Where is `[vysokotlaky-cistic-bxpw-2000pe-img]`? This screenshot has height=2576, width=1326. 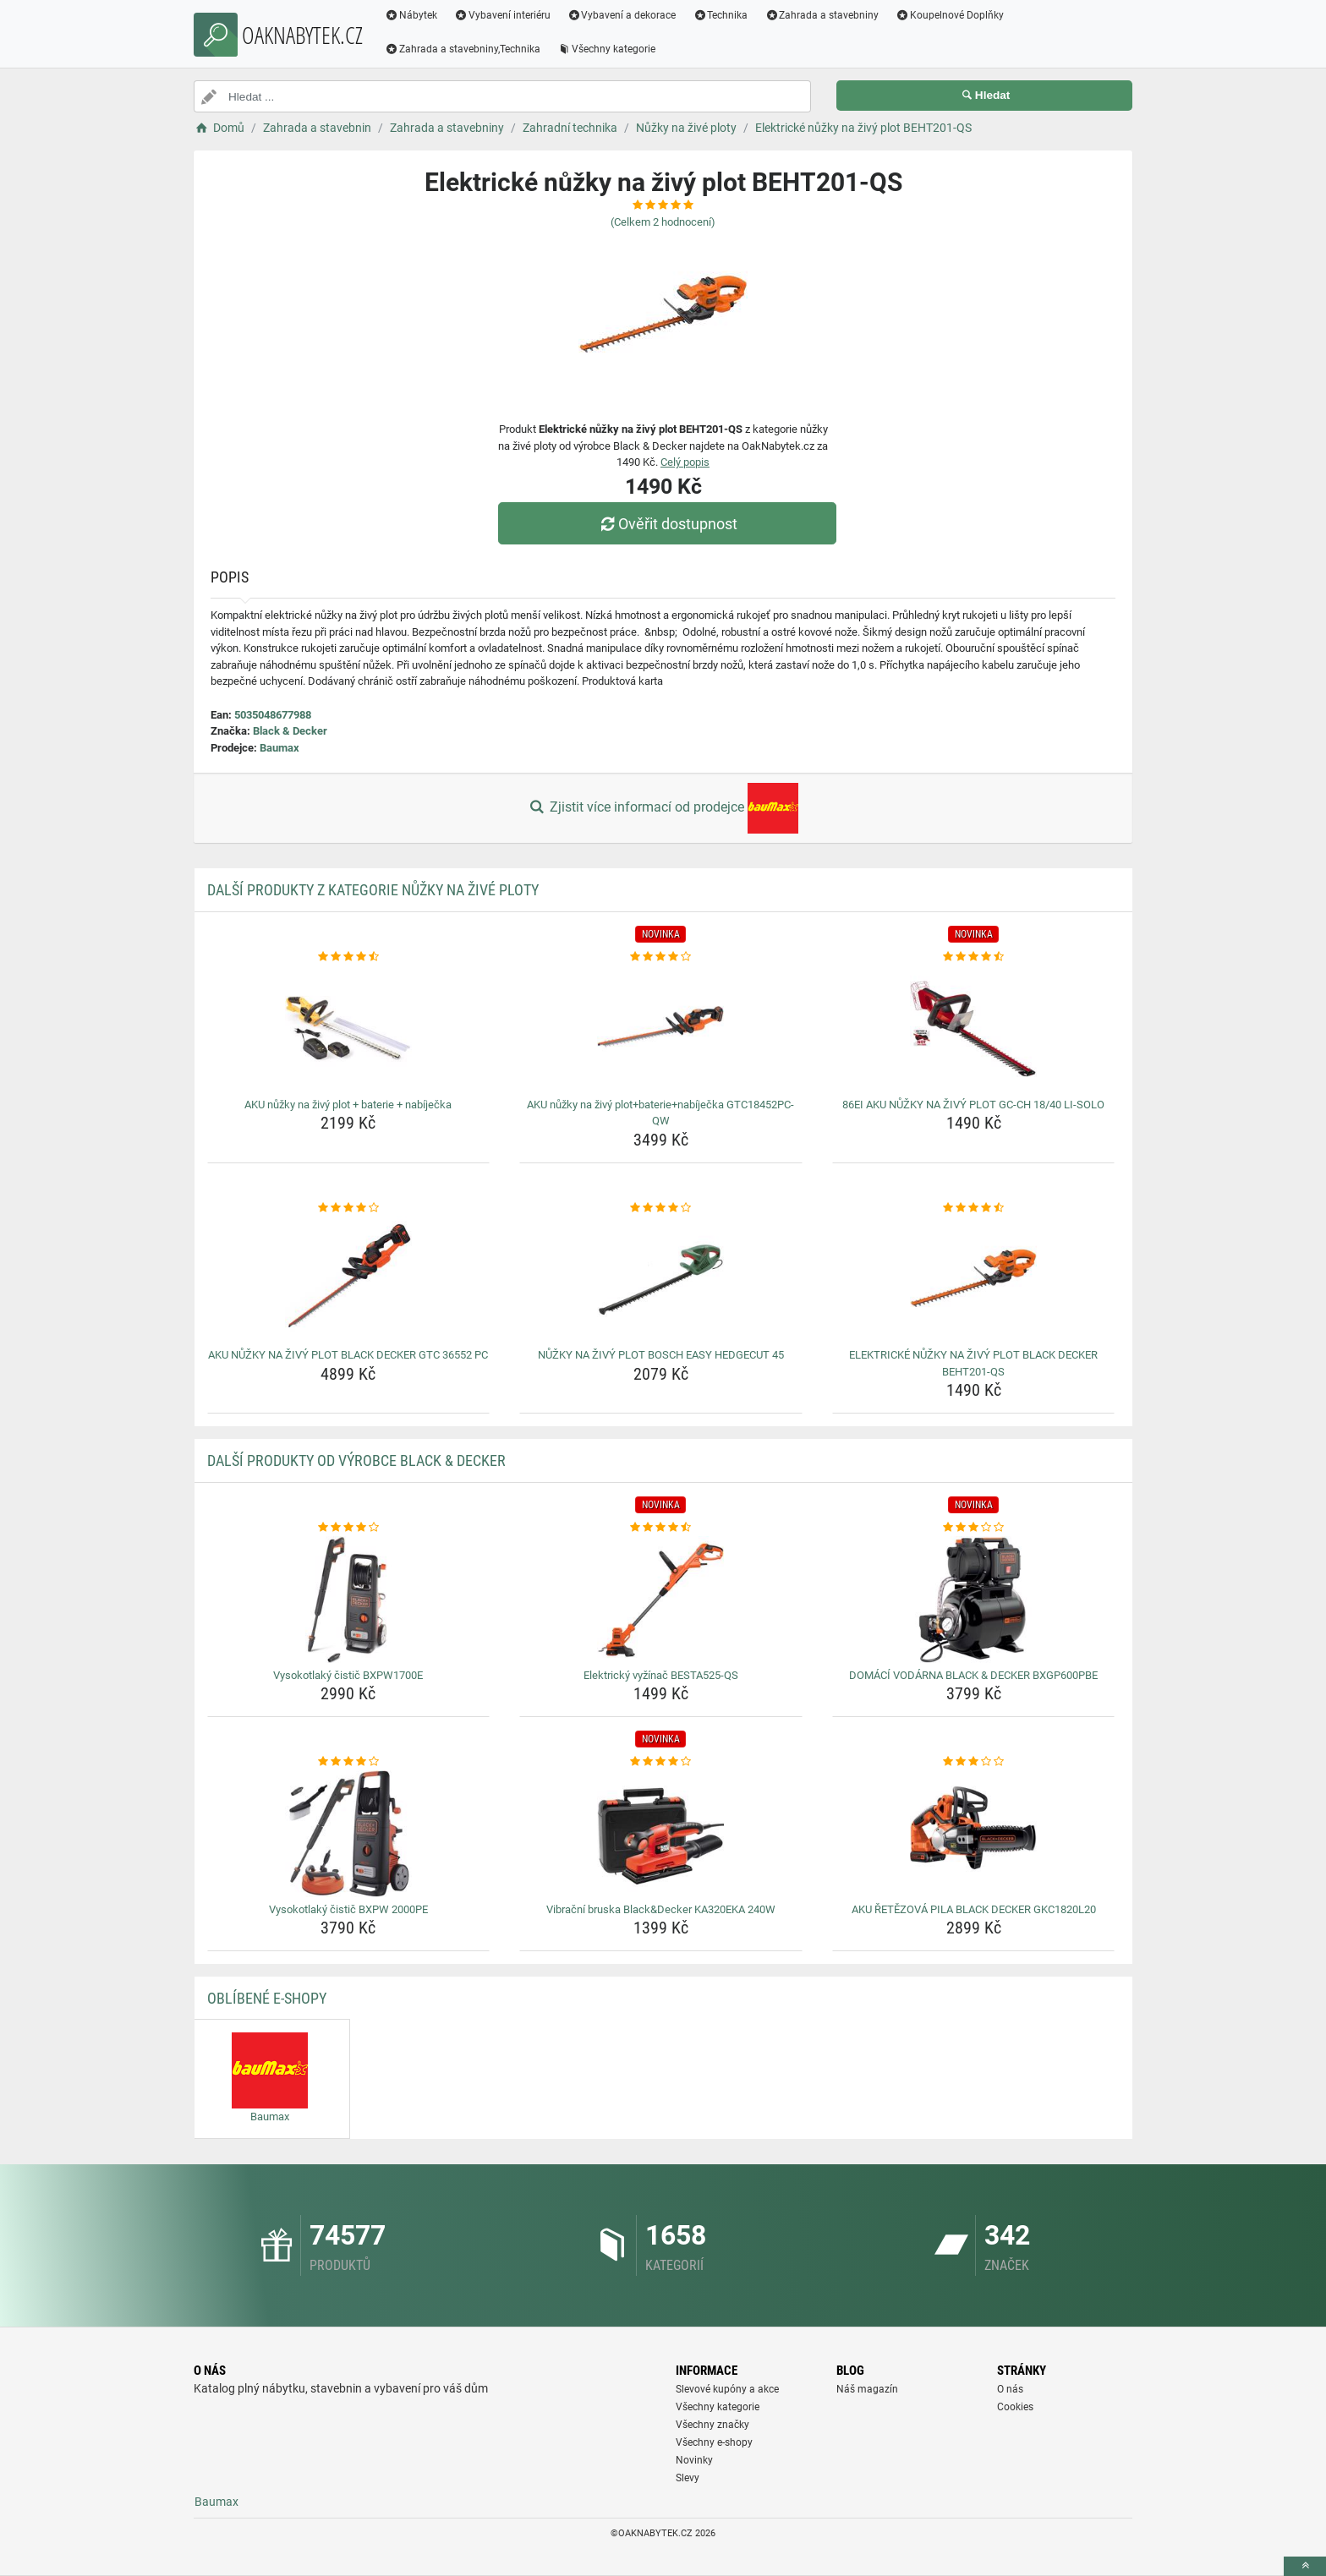 [vysokotlaky-cistic-bxpw-2000pe-img] is located at coordinates (349, 1833).